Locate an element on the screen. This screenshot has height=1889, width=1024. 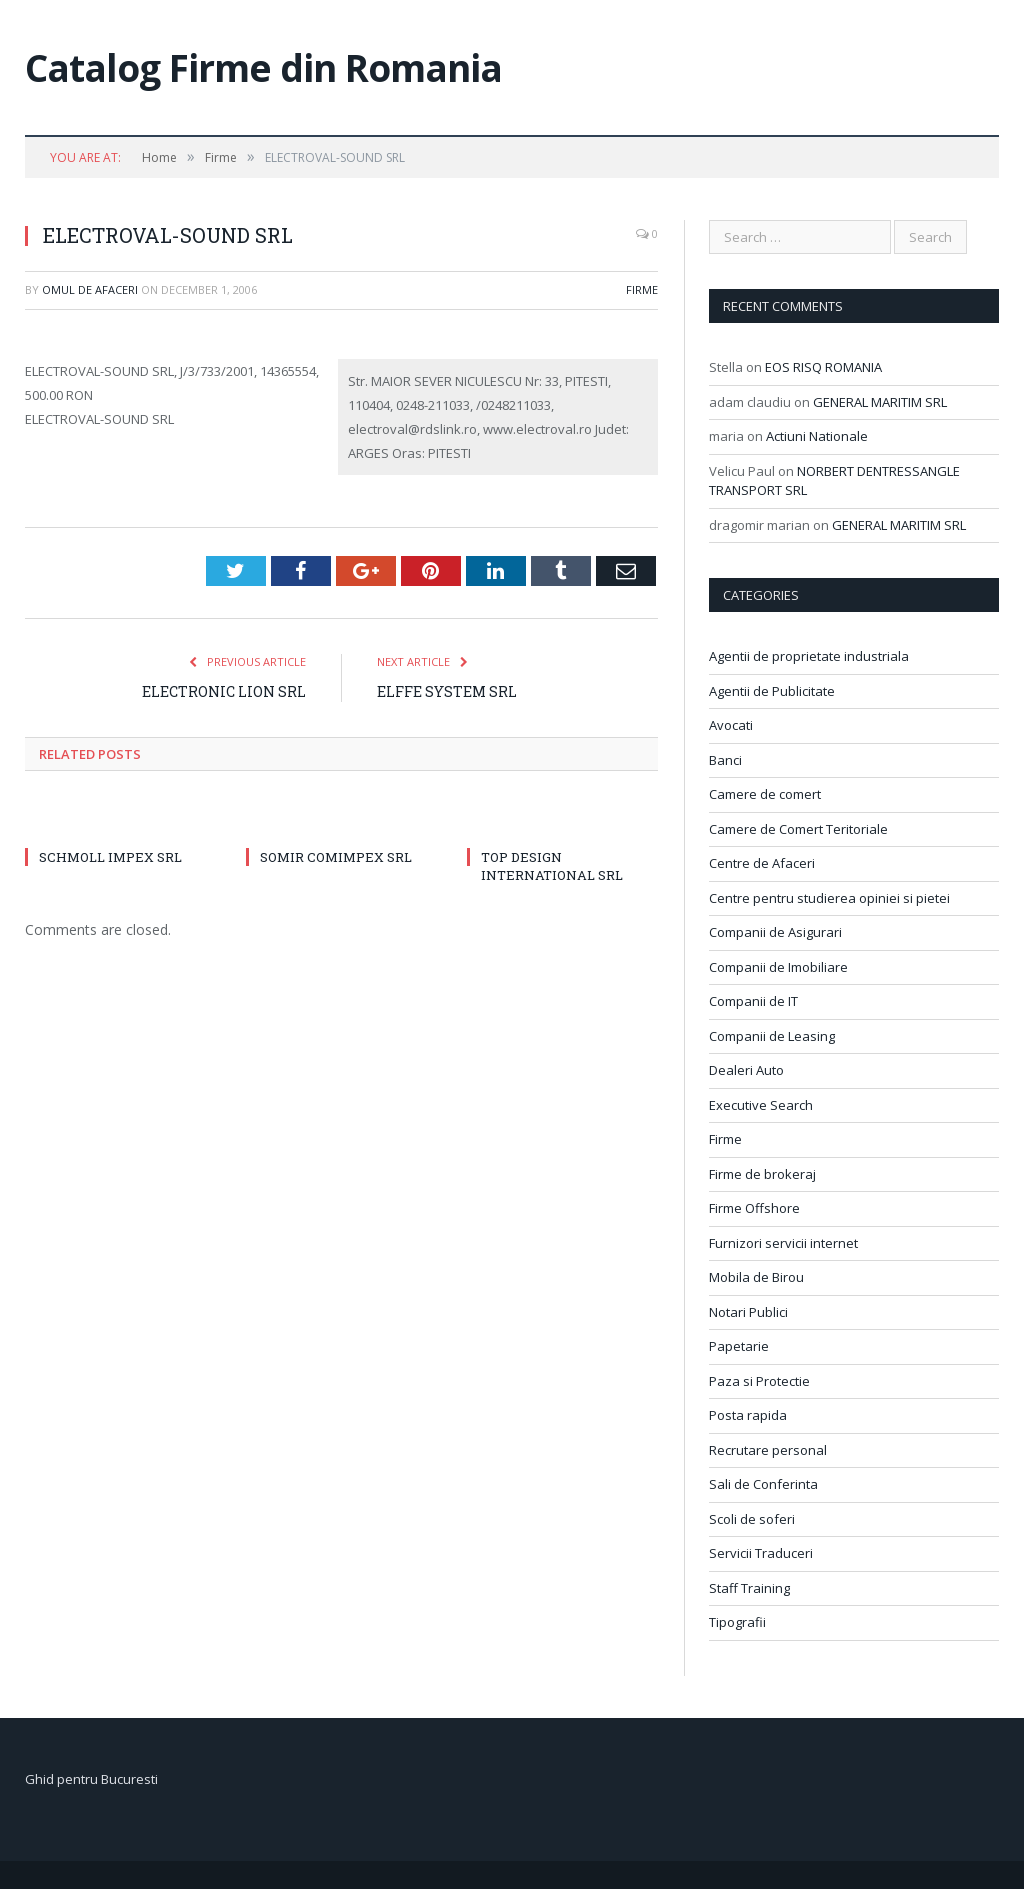
Furnizori servicii internet is located at coordinates (783, 1243).